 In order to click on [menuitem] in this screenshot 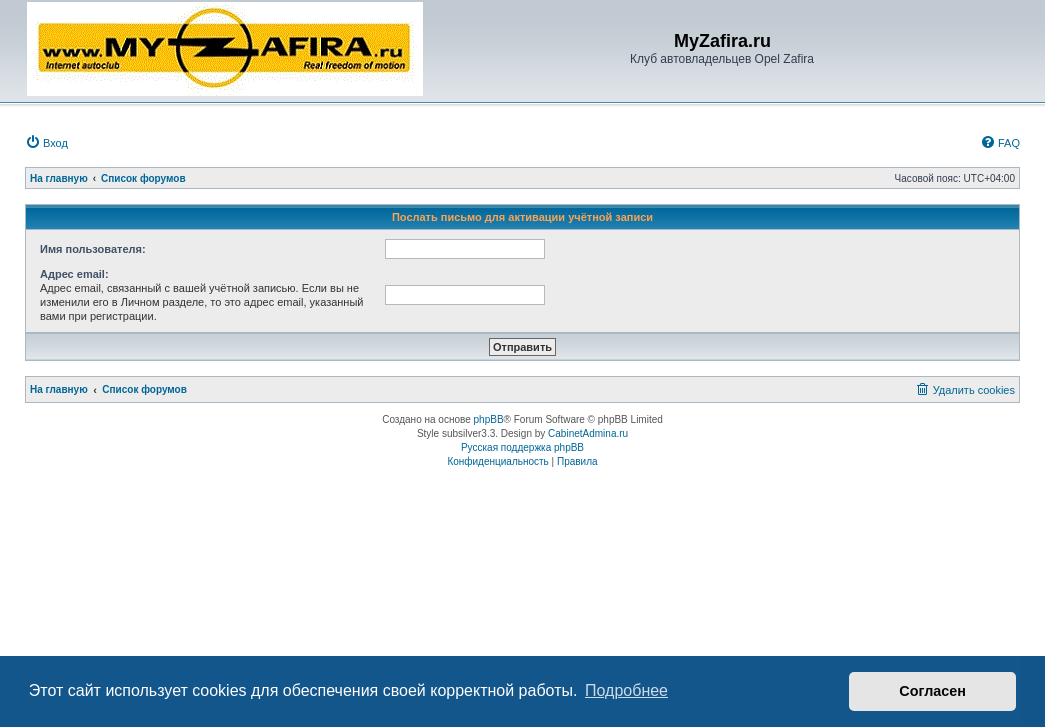, I will do `click(46, 143)`.